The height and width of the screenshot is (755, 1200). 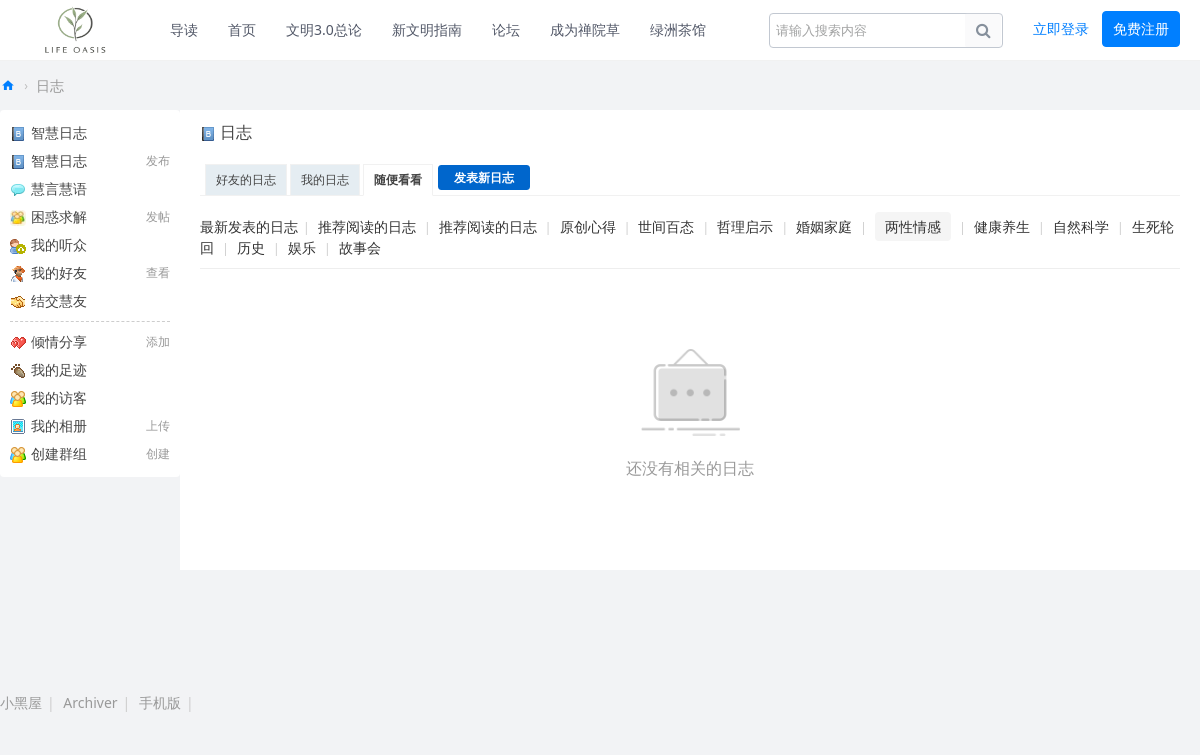 What do you see at coordinates (48, 188) in the screenshot?
I see `慧言慧语` at bounding box center [48, 188].